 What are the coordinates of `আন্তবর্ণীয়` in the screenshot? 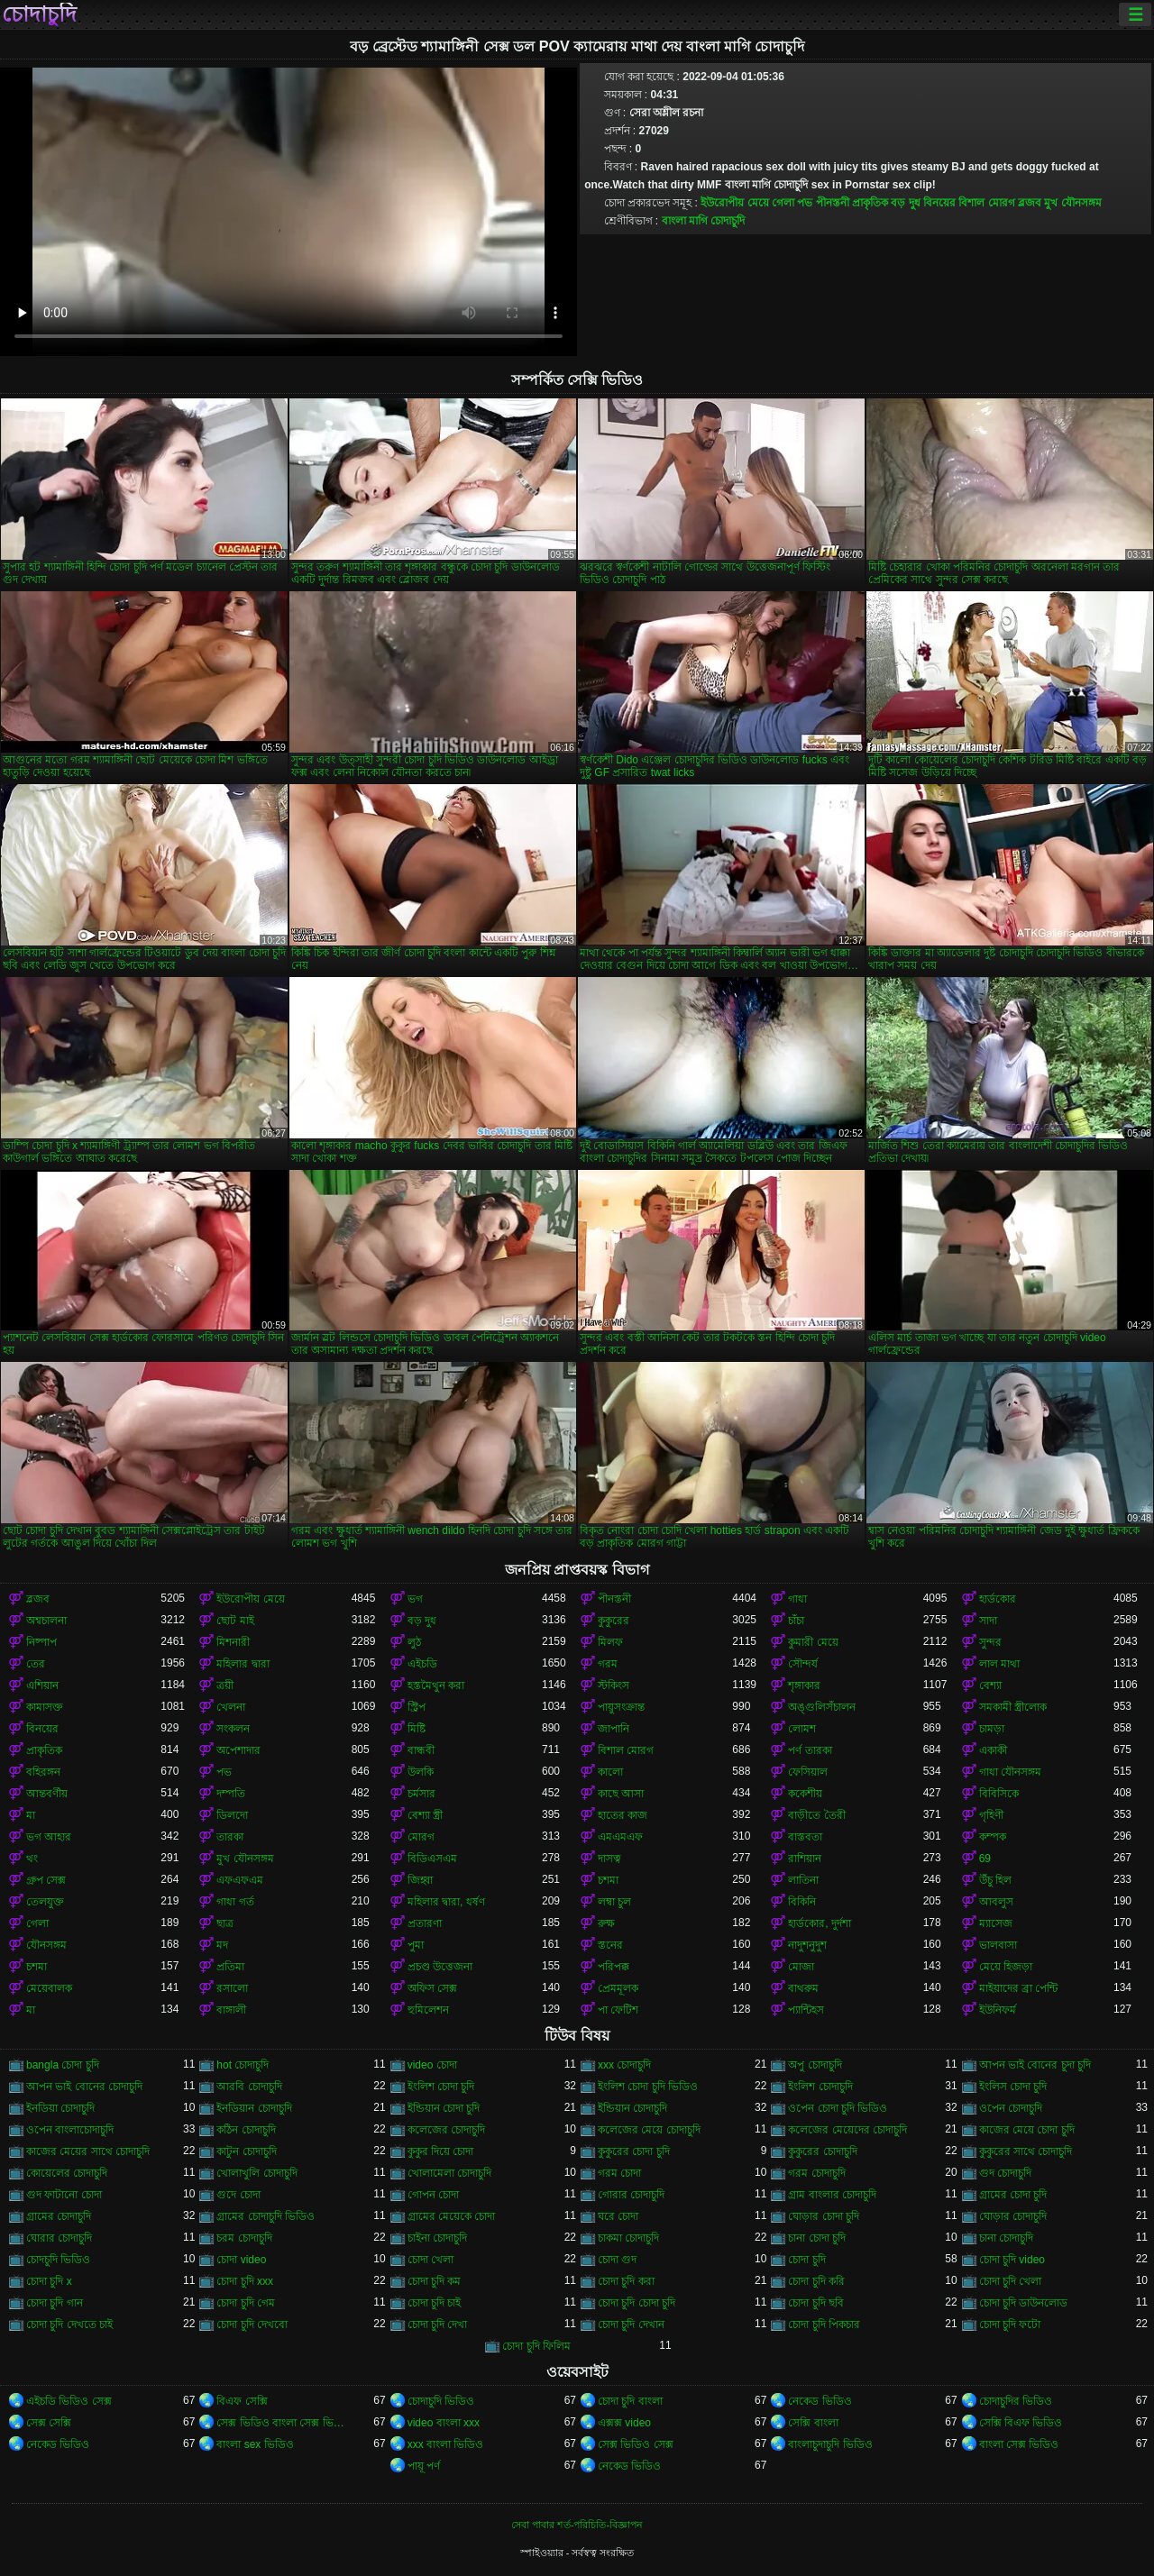 It's located at (47, 1793).